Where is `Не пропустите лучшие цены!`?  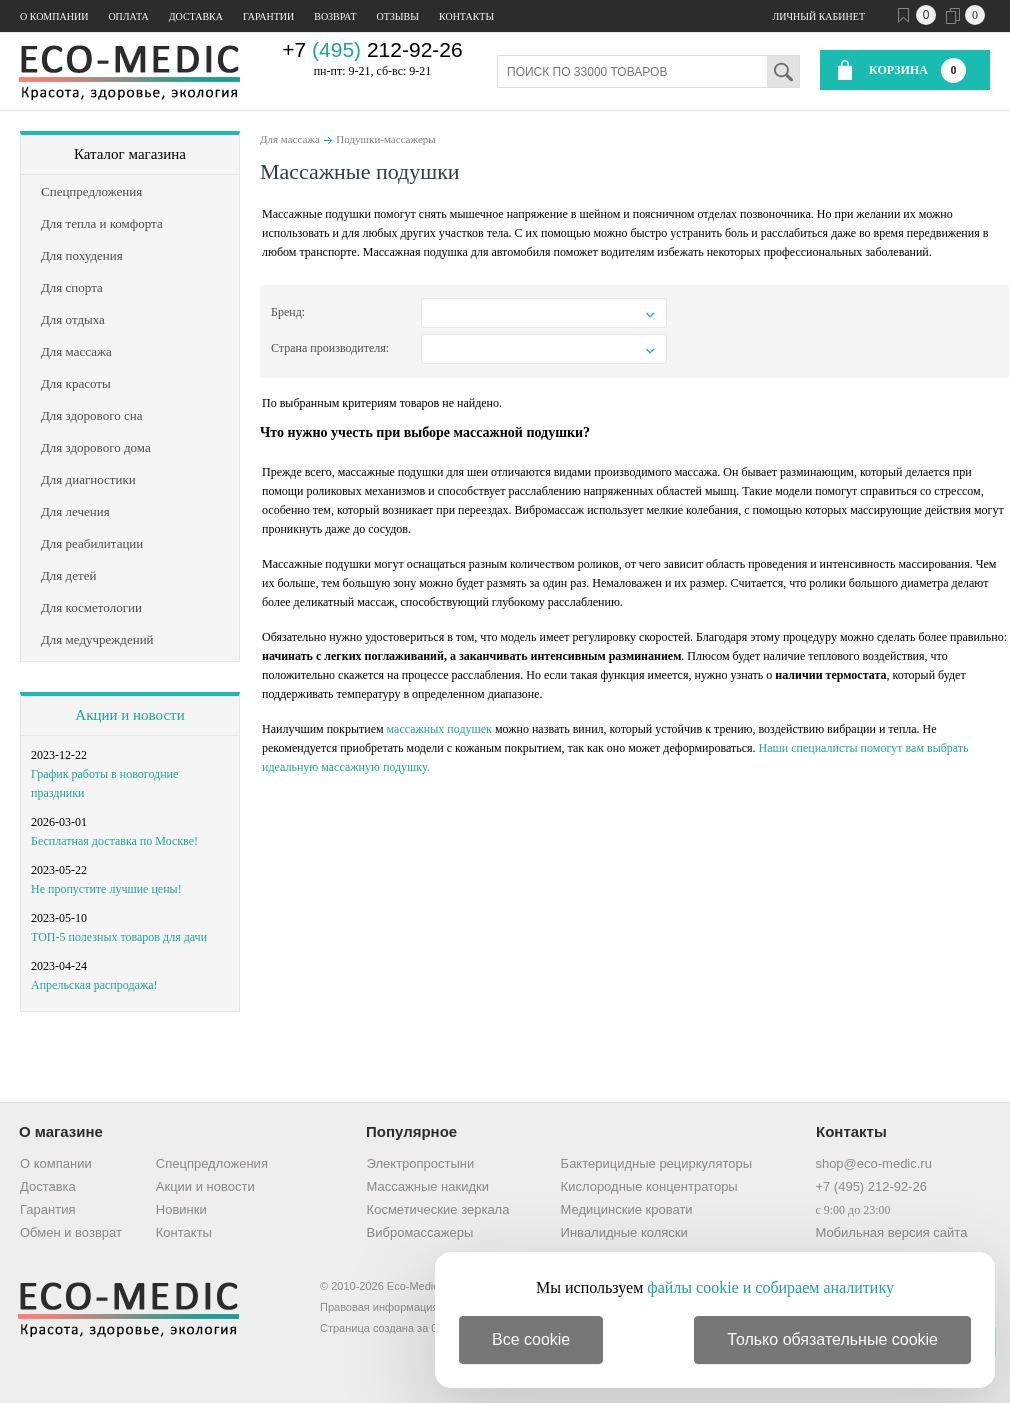
Не пропустите лучшие цены! is located at coordinates (106, 889).